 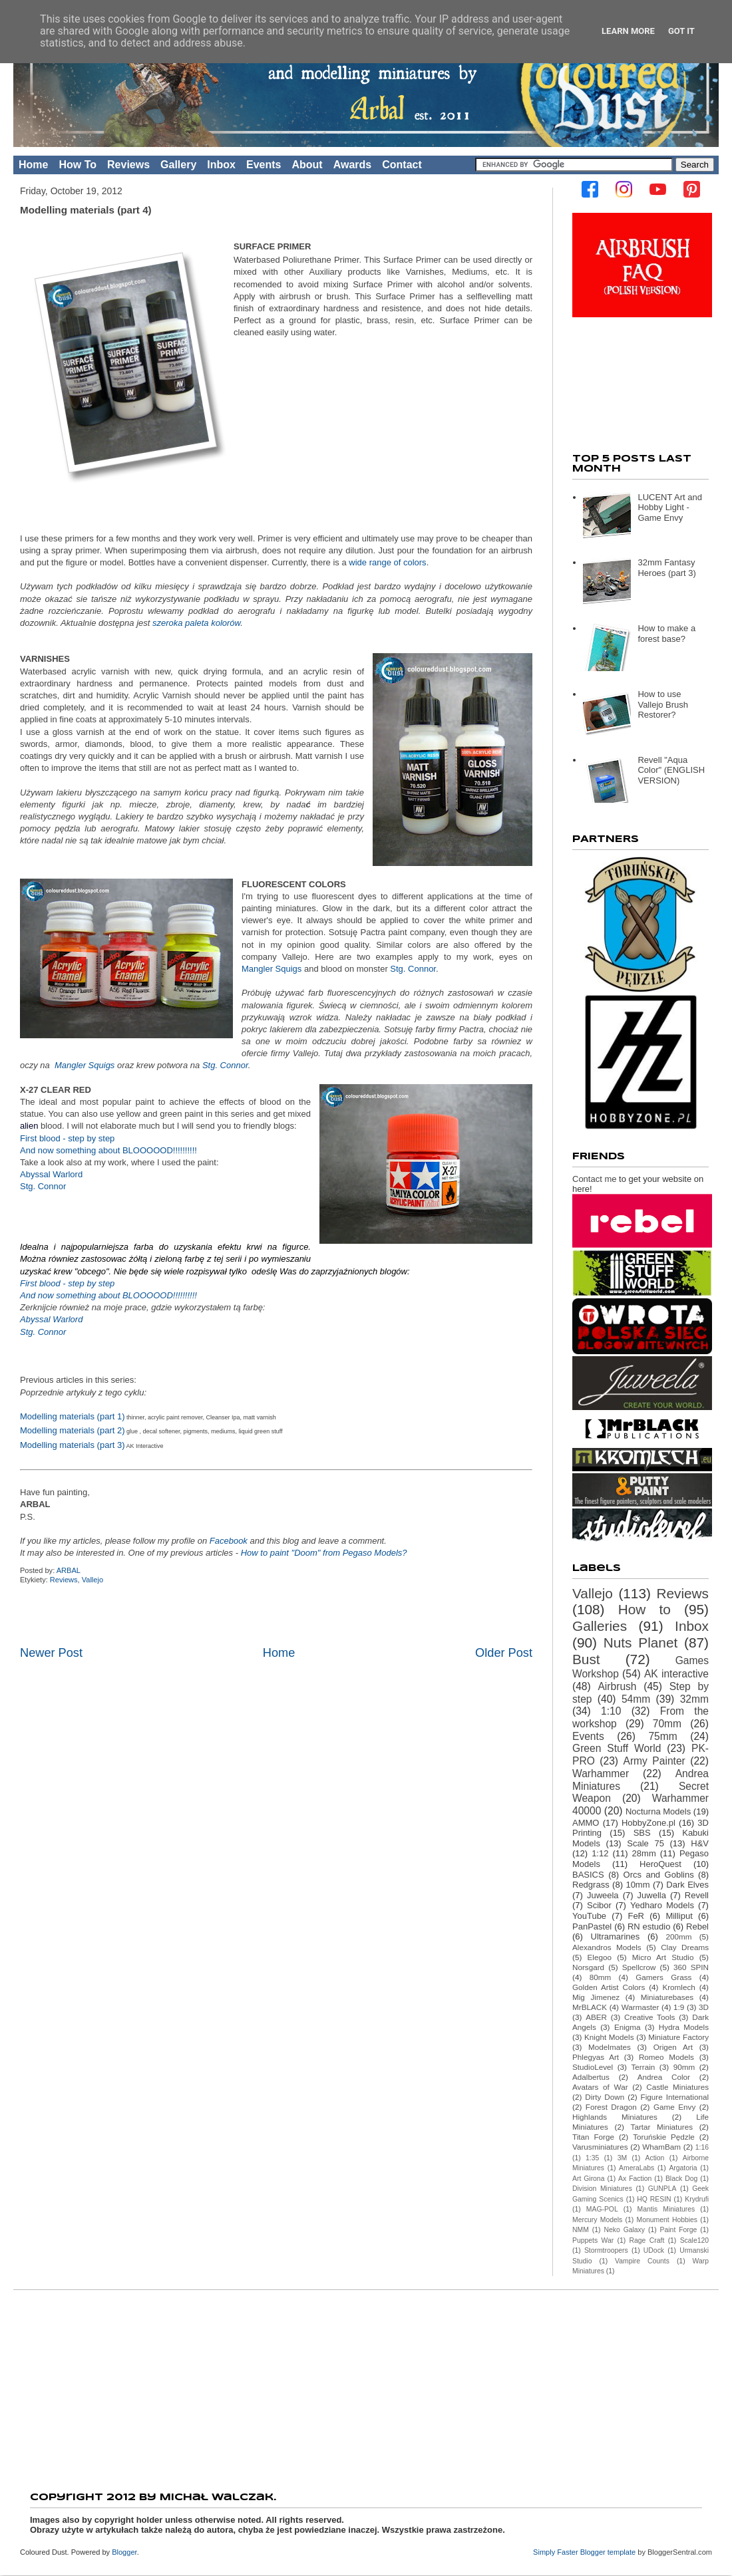 What do you see at coordinates (72, 1445) in the screenshot?
I see `Modelling materials (part 3)` at bounding box center [72, 1445].